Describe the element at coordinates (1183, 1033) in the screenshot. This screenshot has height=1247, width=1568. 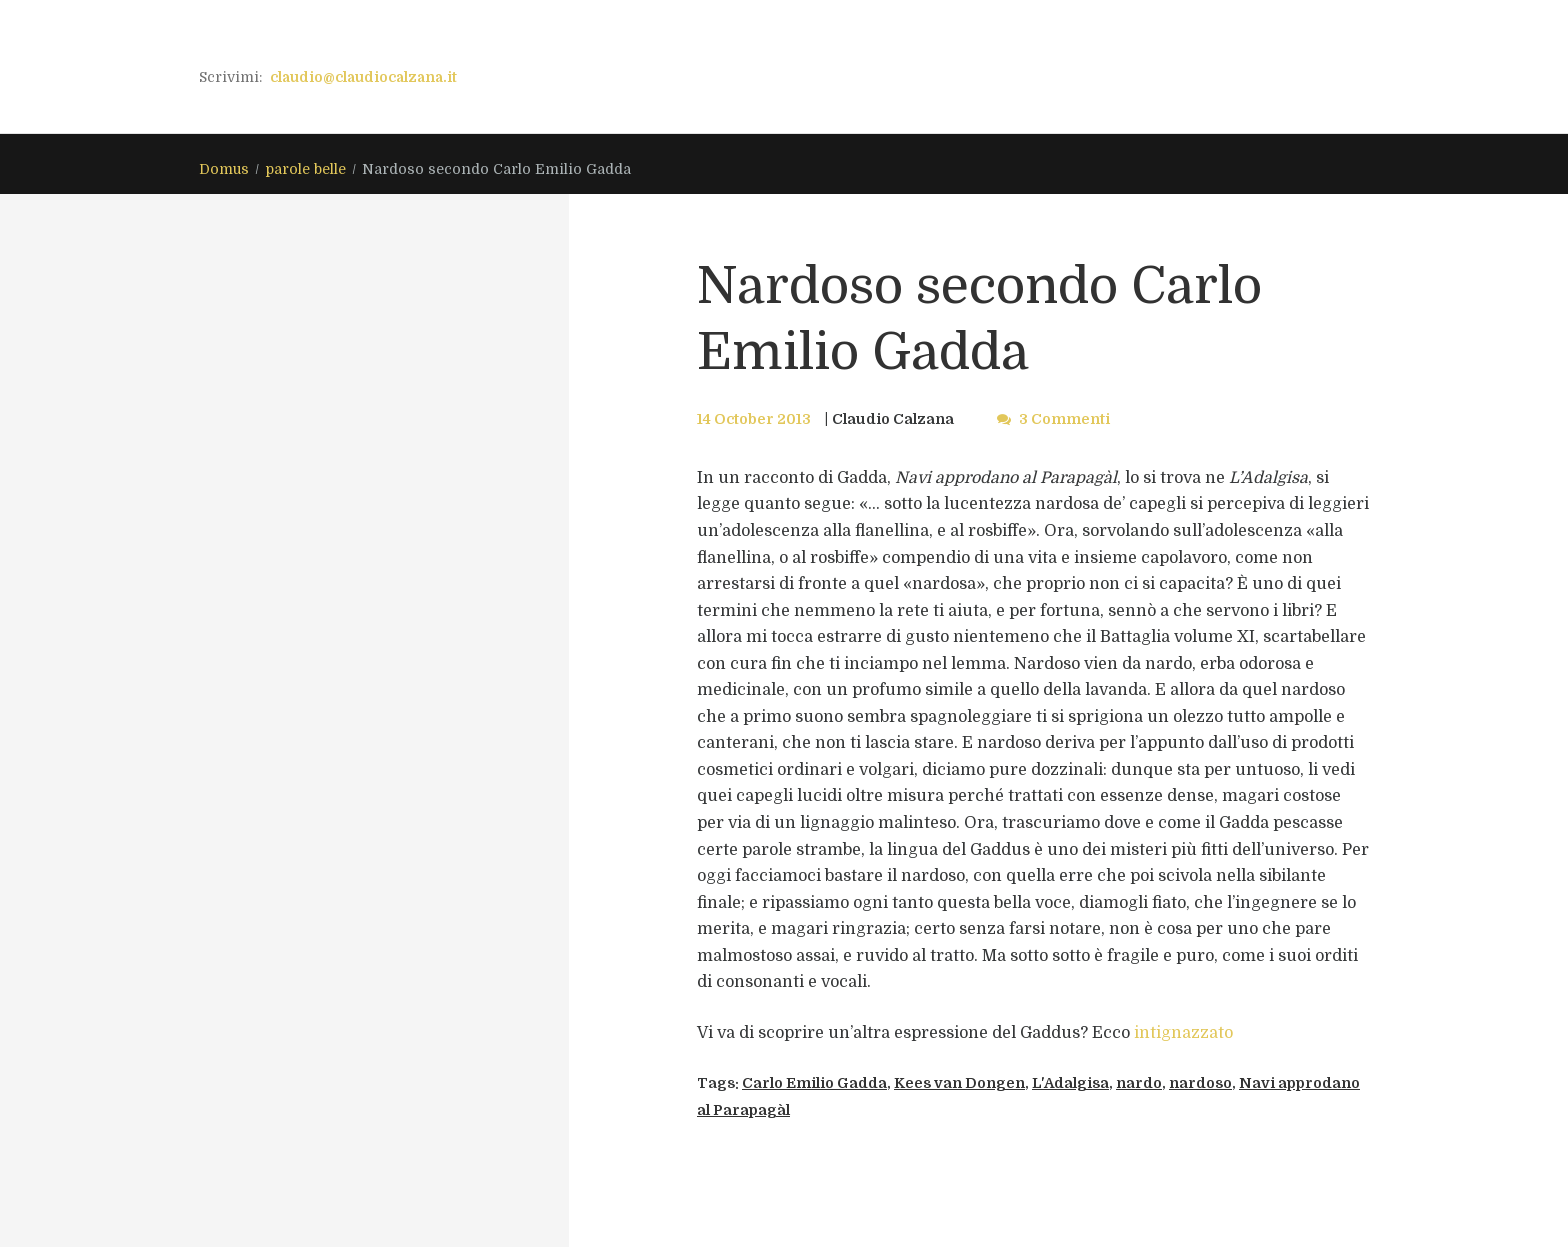
I see `intignazzato` at that location.